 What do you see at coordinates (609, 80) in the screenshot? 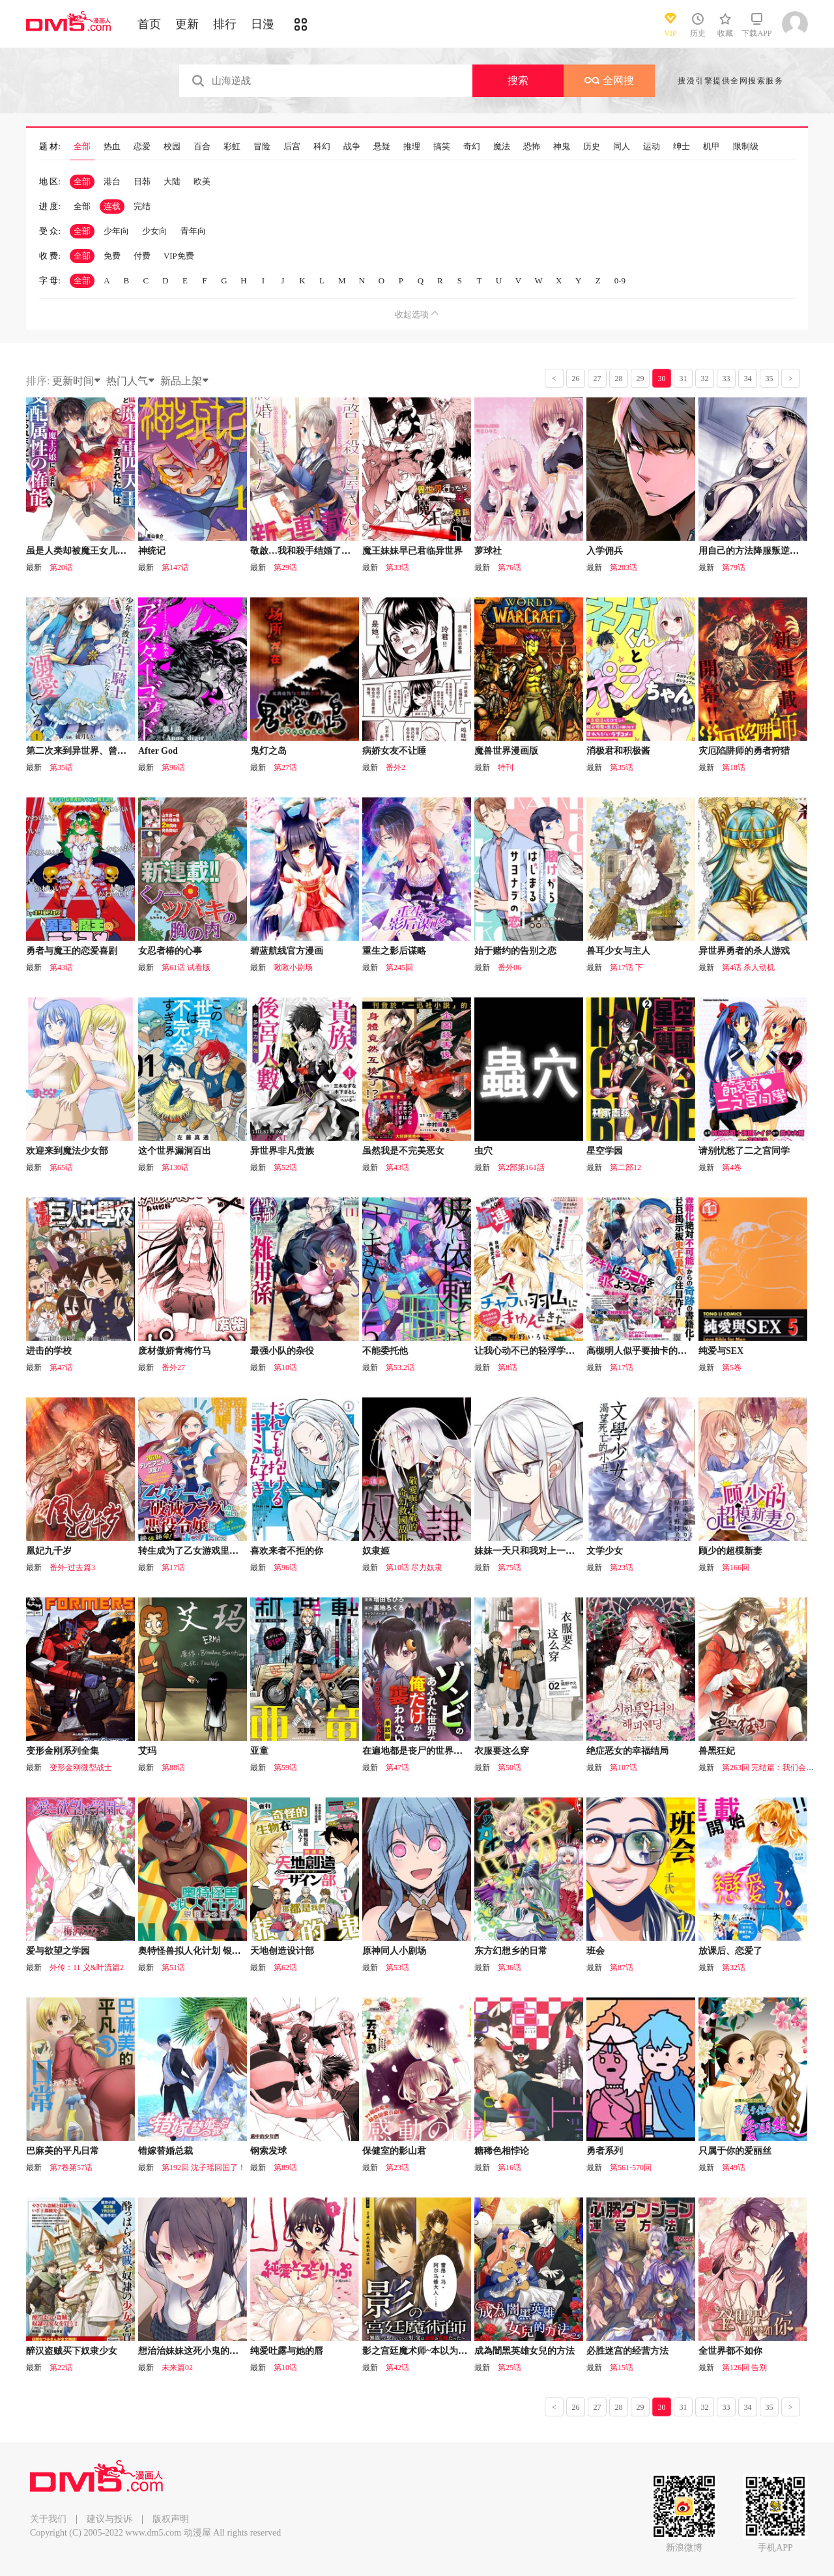
I see `全网搜` at bounding box center [609, 80].